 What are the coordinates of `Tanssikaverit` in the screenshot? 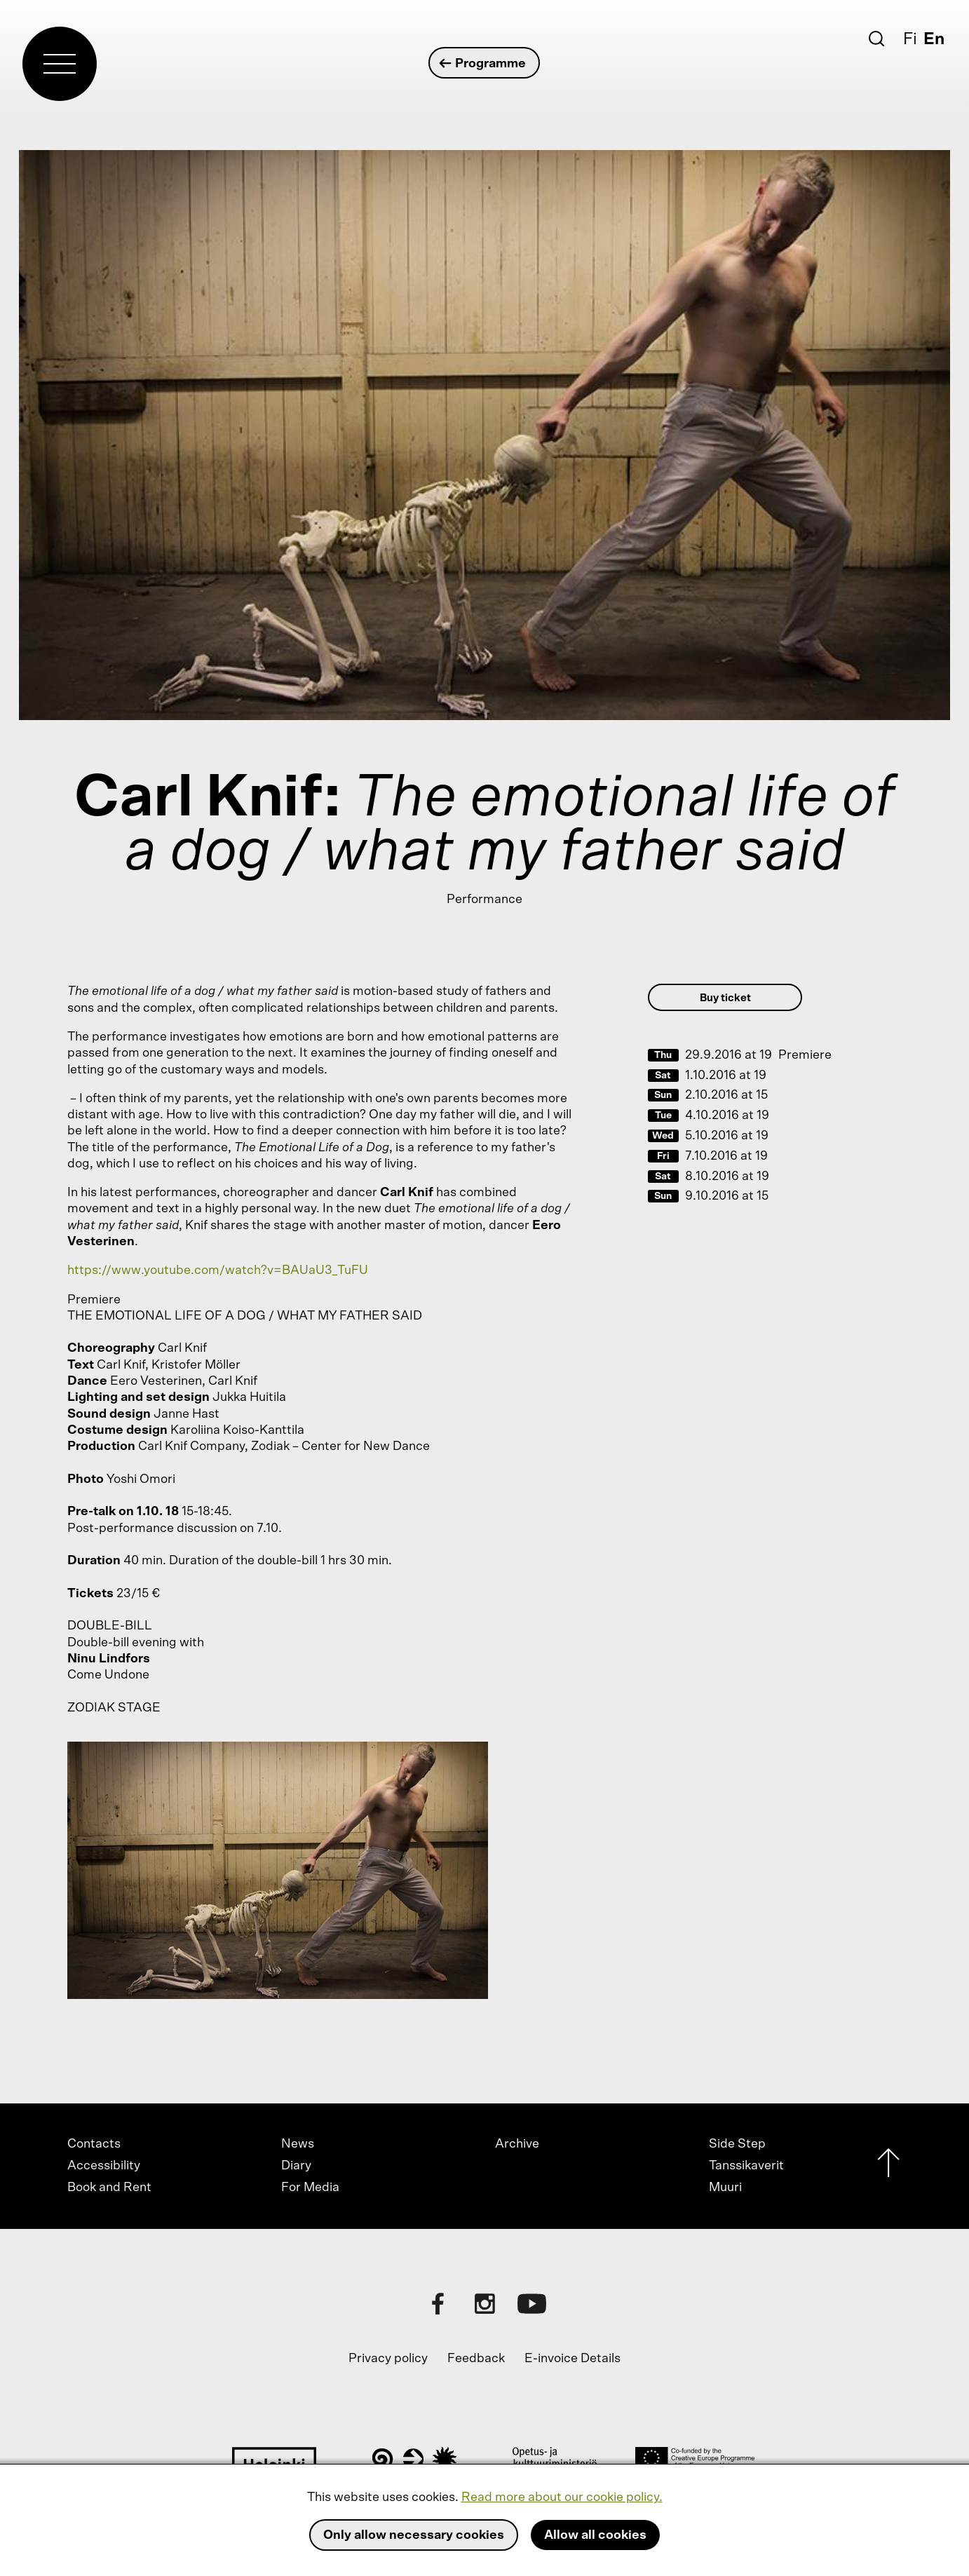 It's located at (746, 2166).